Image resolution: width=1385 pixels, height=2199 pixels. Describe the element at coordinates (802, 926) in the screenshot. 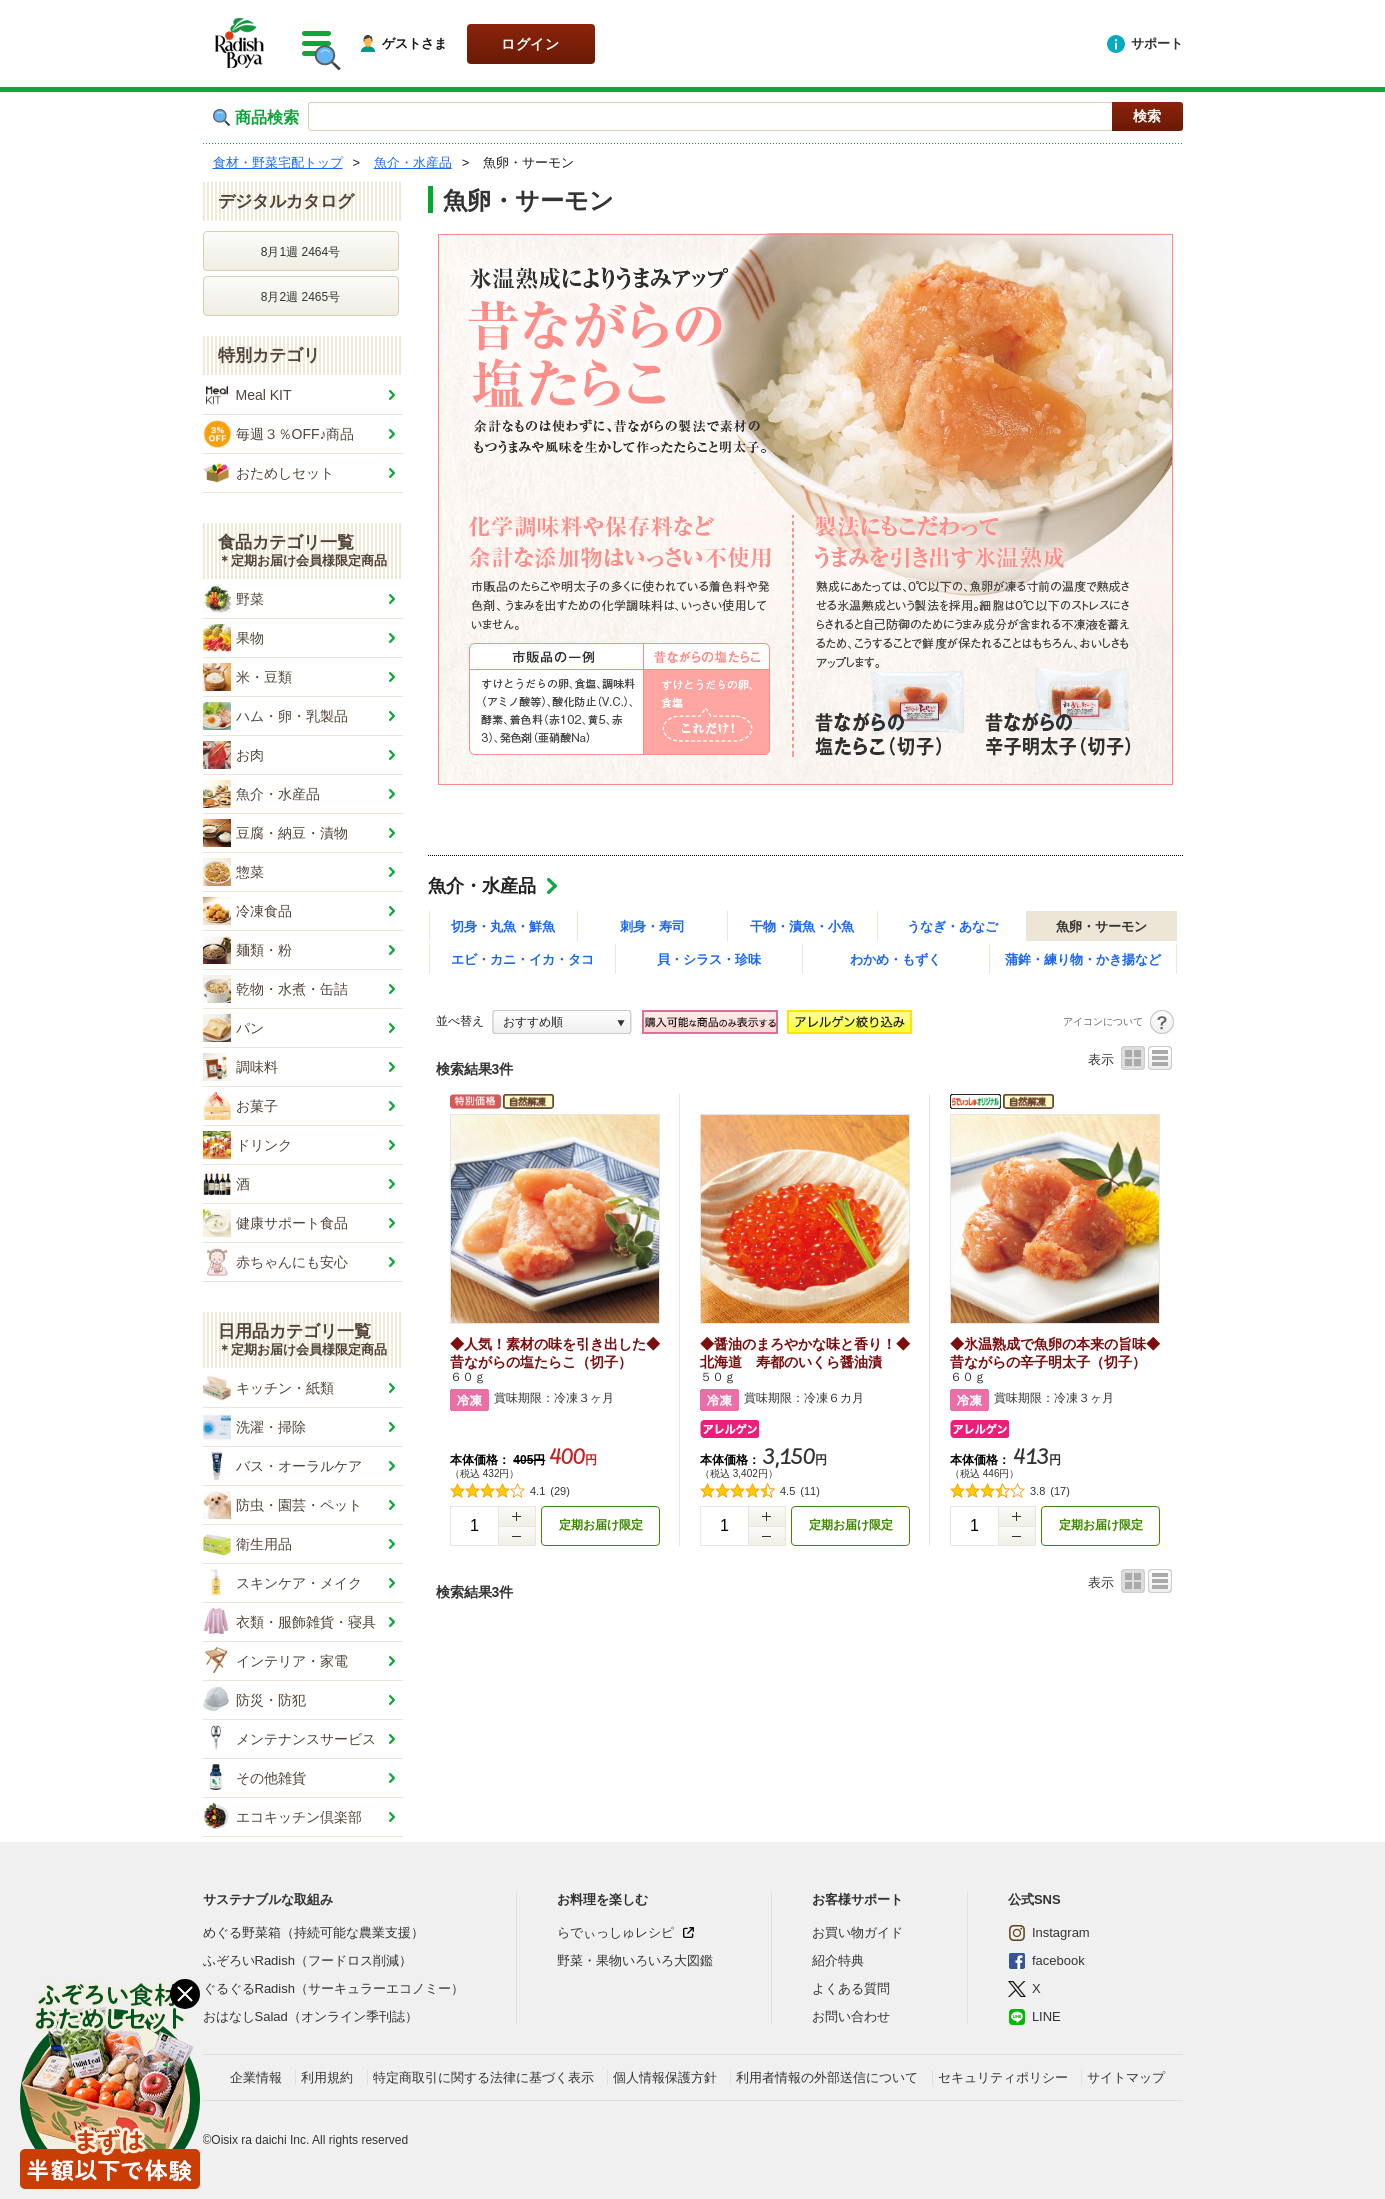

I see `干物・漬魚・小魚` at that location.